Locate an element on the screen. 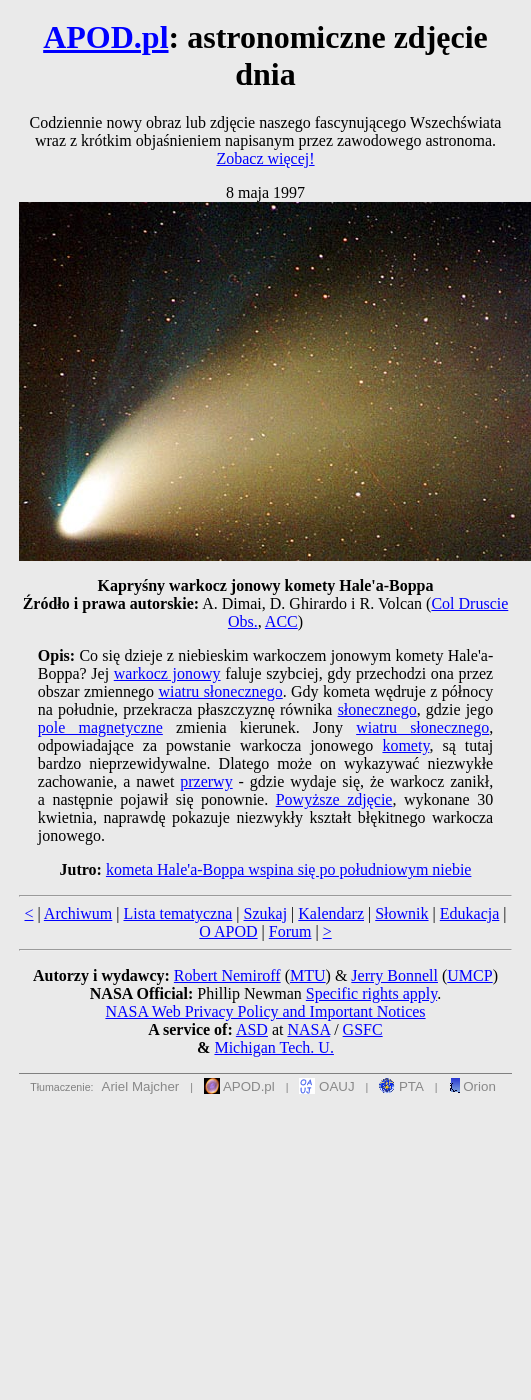  Zobacz więcej! is located at coordinates (265, 158).